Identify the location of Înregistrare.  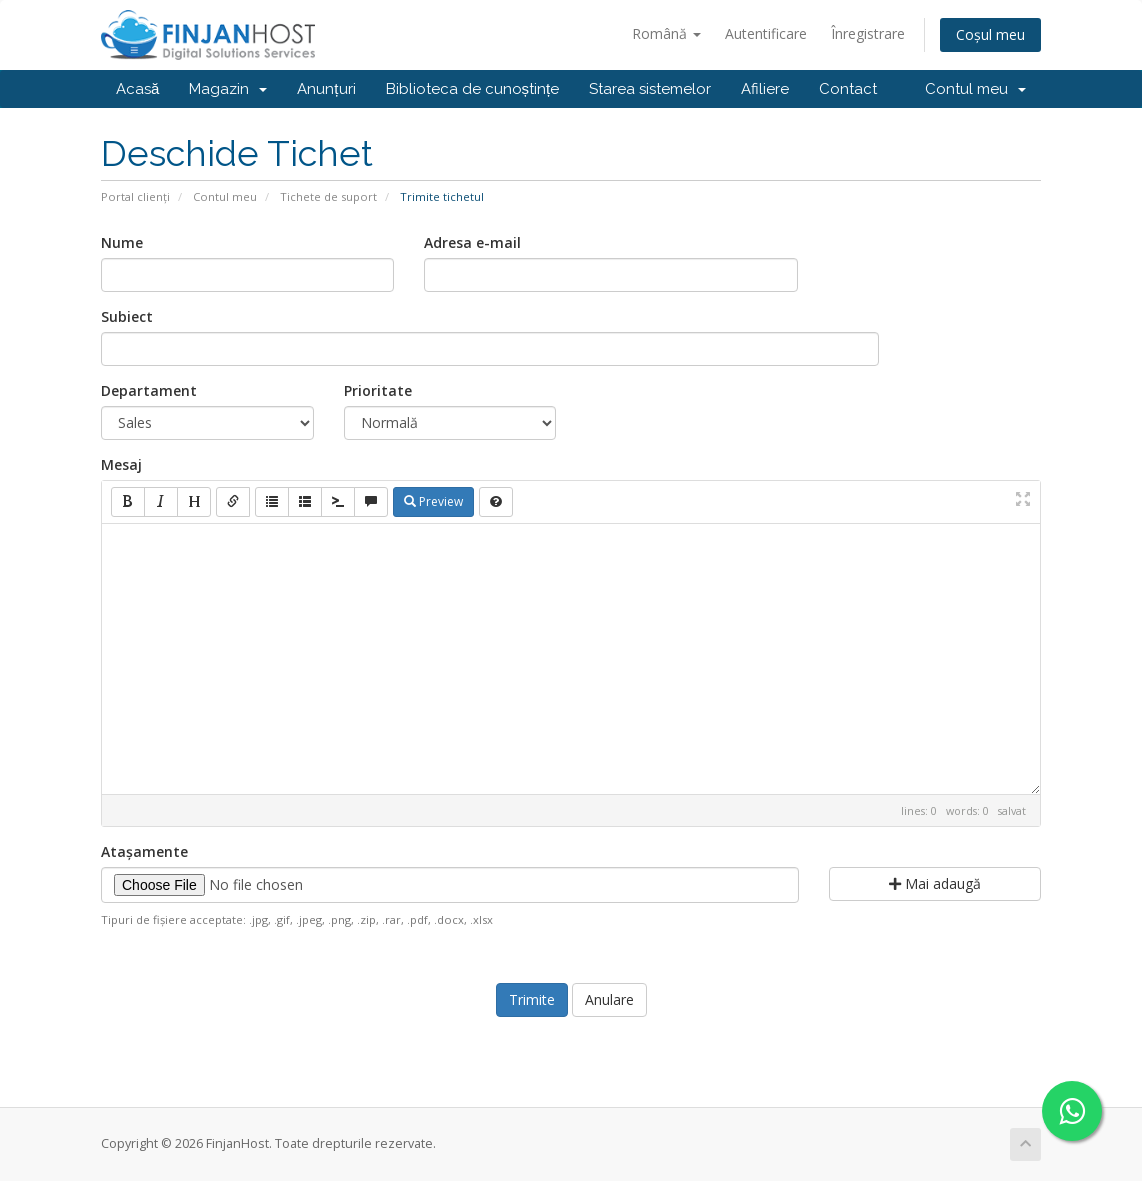
(868, 33).